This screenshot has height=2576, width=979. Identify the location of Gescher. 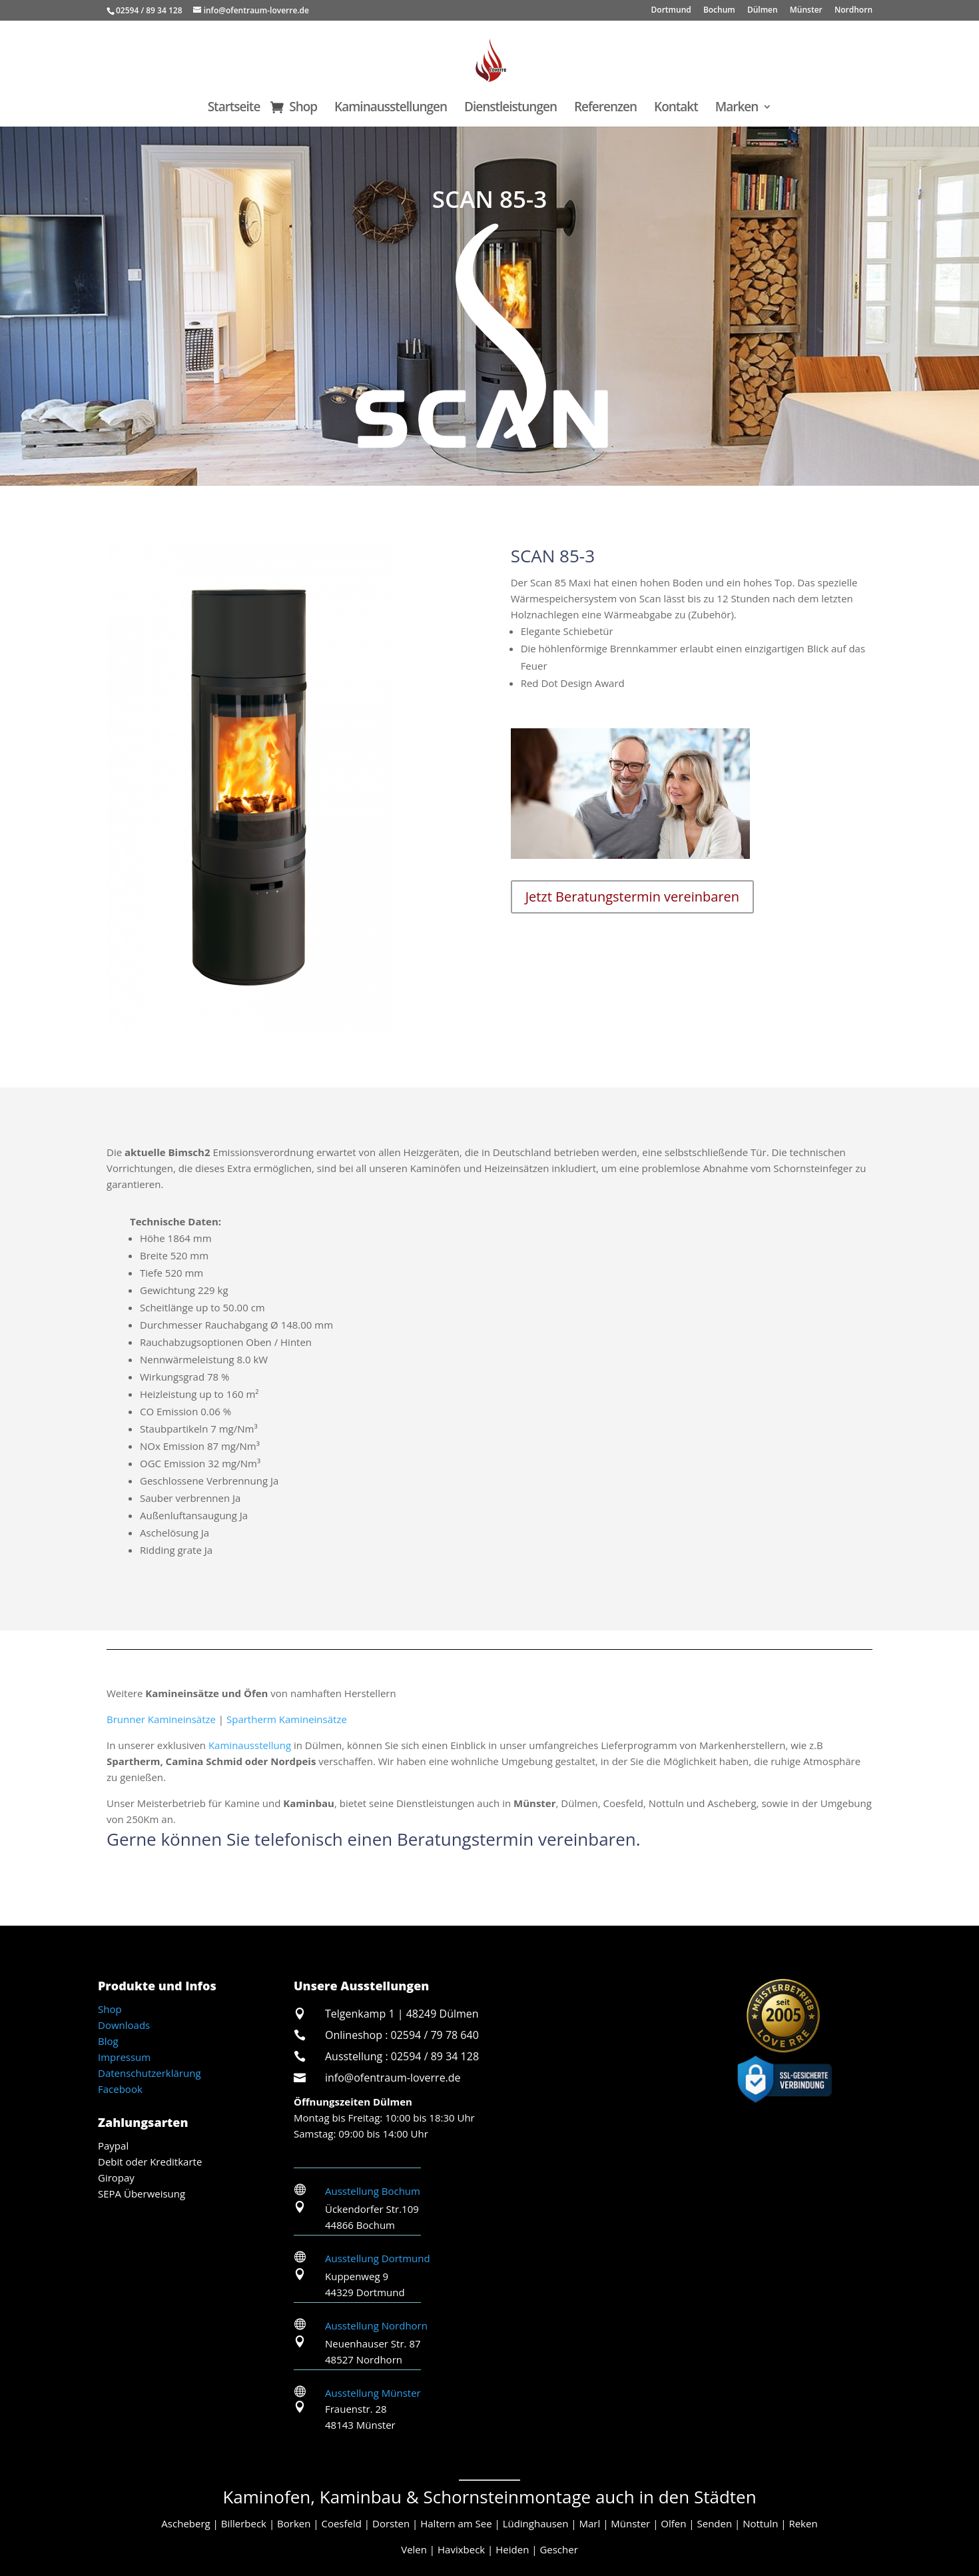
(558, 2549).